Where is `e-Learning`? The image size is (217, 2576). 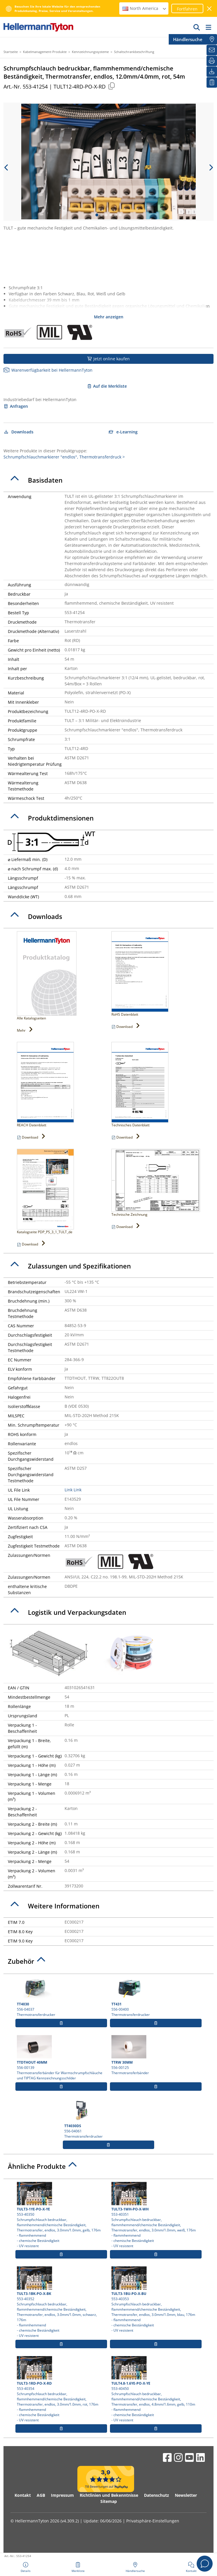 e-Learning is located at coordinates (123, 432).